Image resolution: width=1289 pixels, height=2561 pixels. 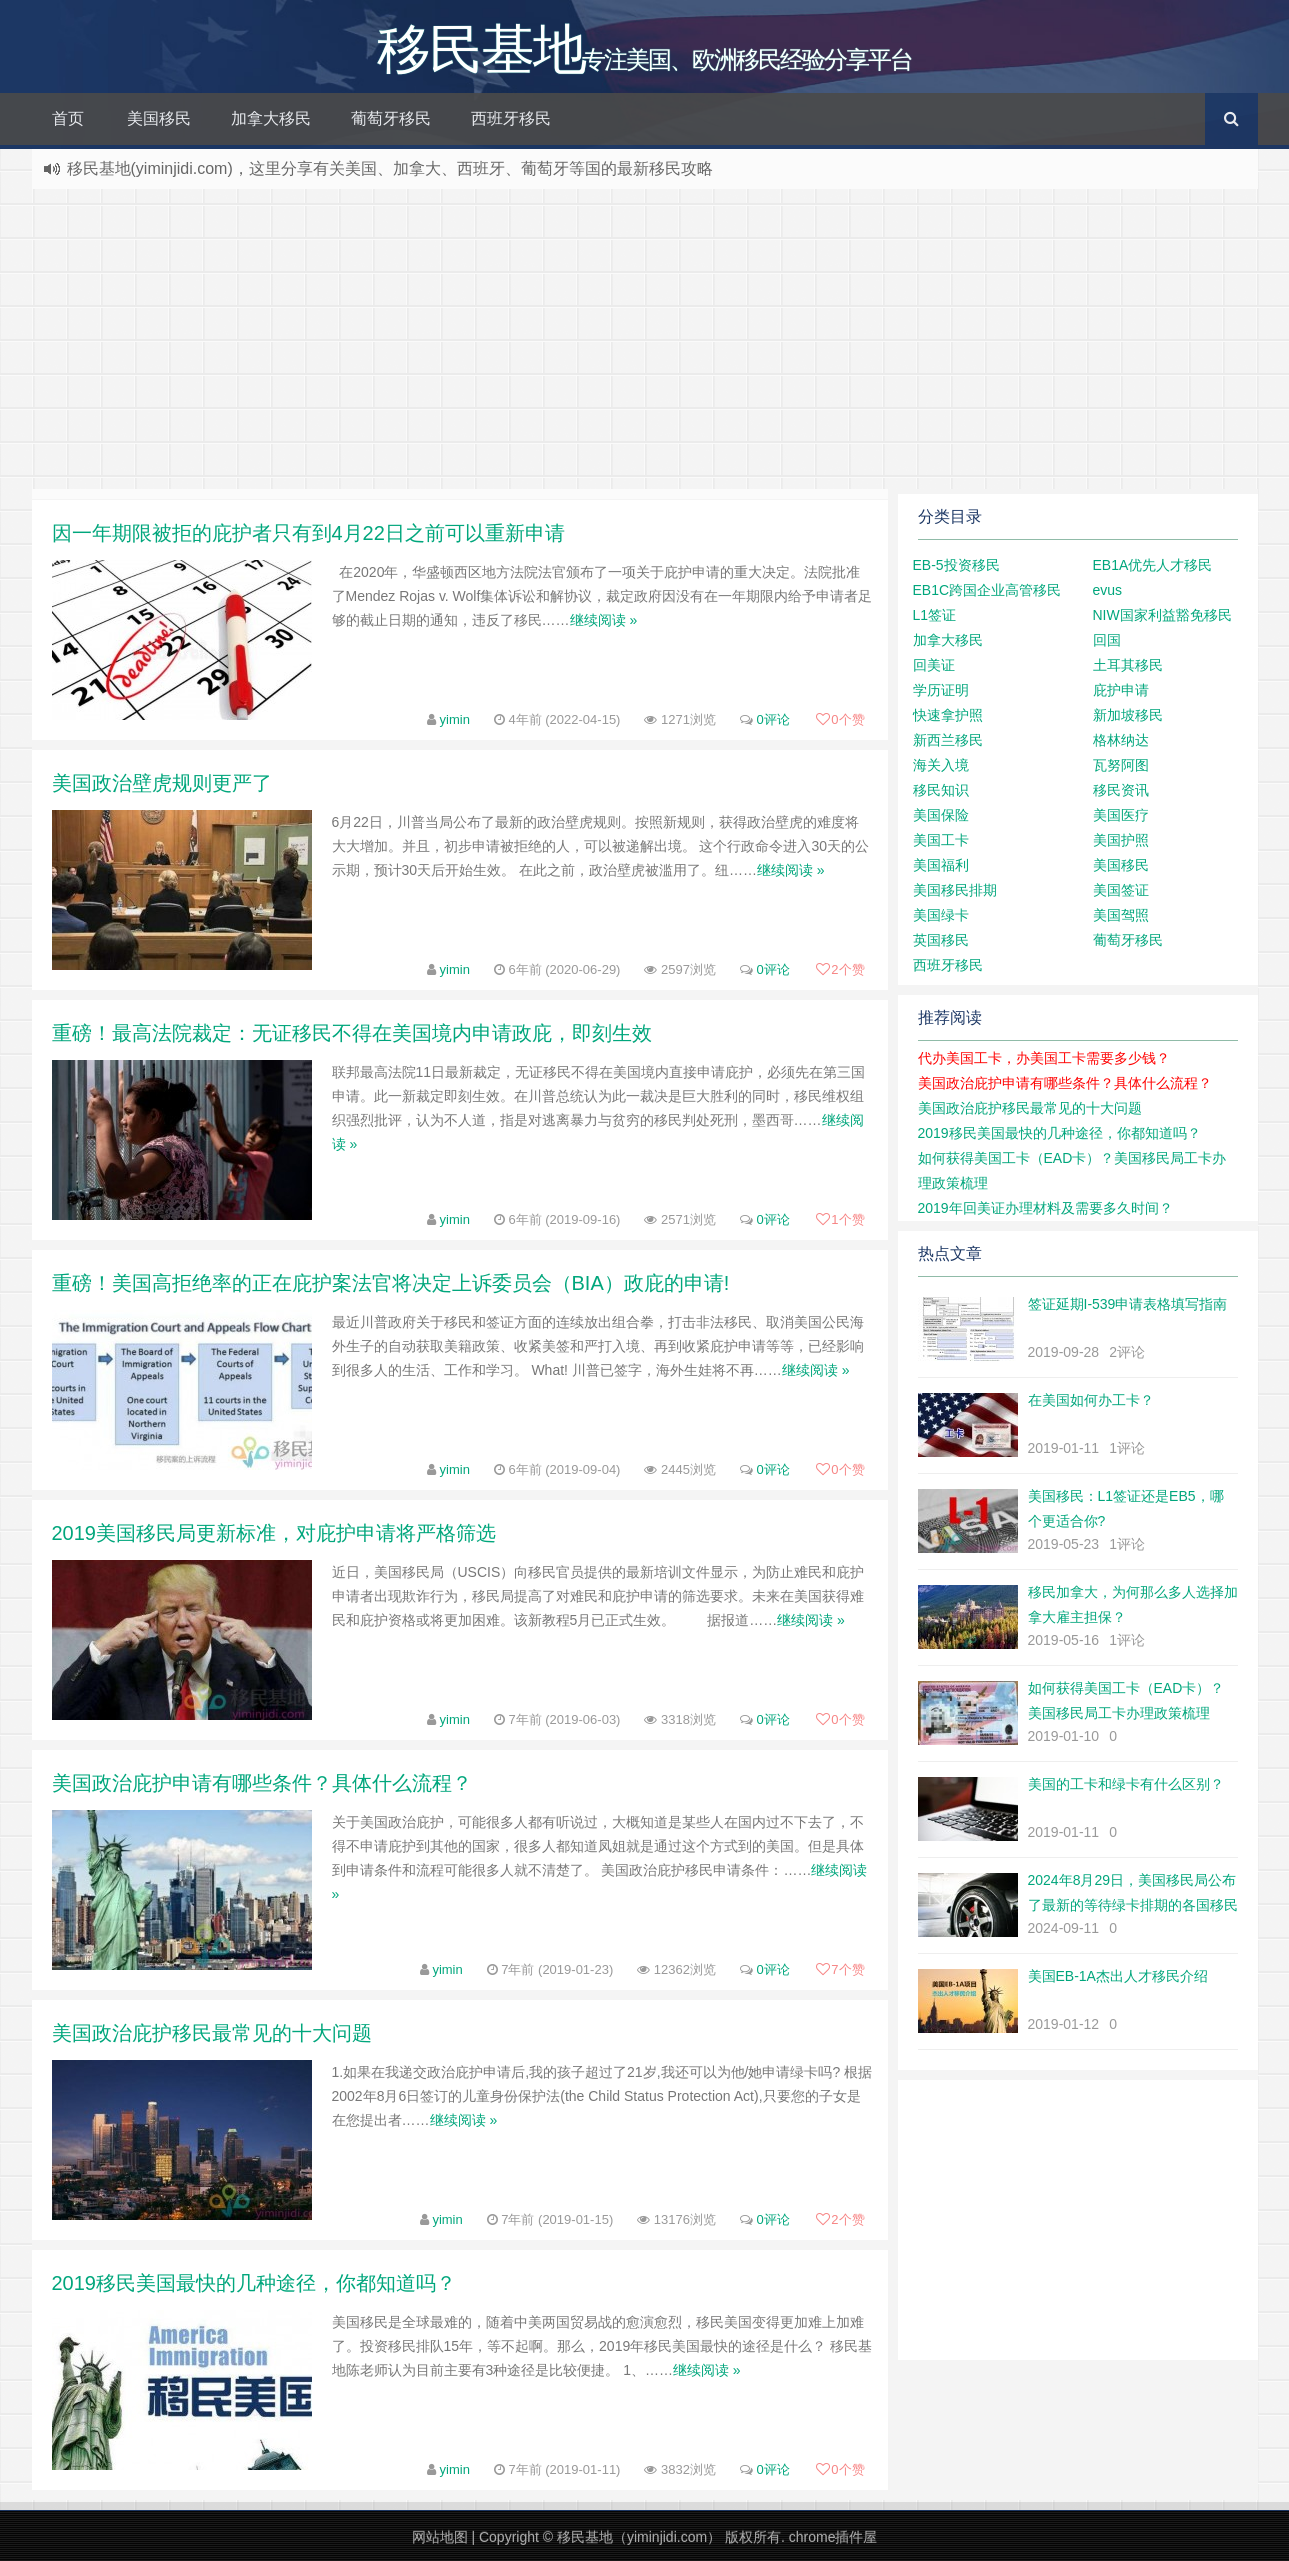 I want to click on 2019美国移民局更新标准，对庇护申请将严格筛选, so click(x=274, y=1533).